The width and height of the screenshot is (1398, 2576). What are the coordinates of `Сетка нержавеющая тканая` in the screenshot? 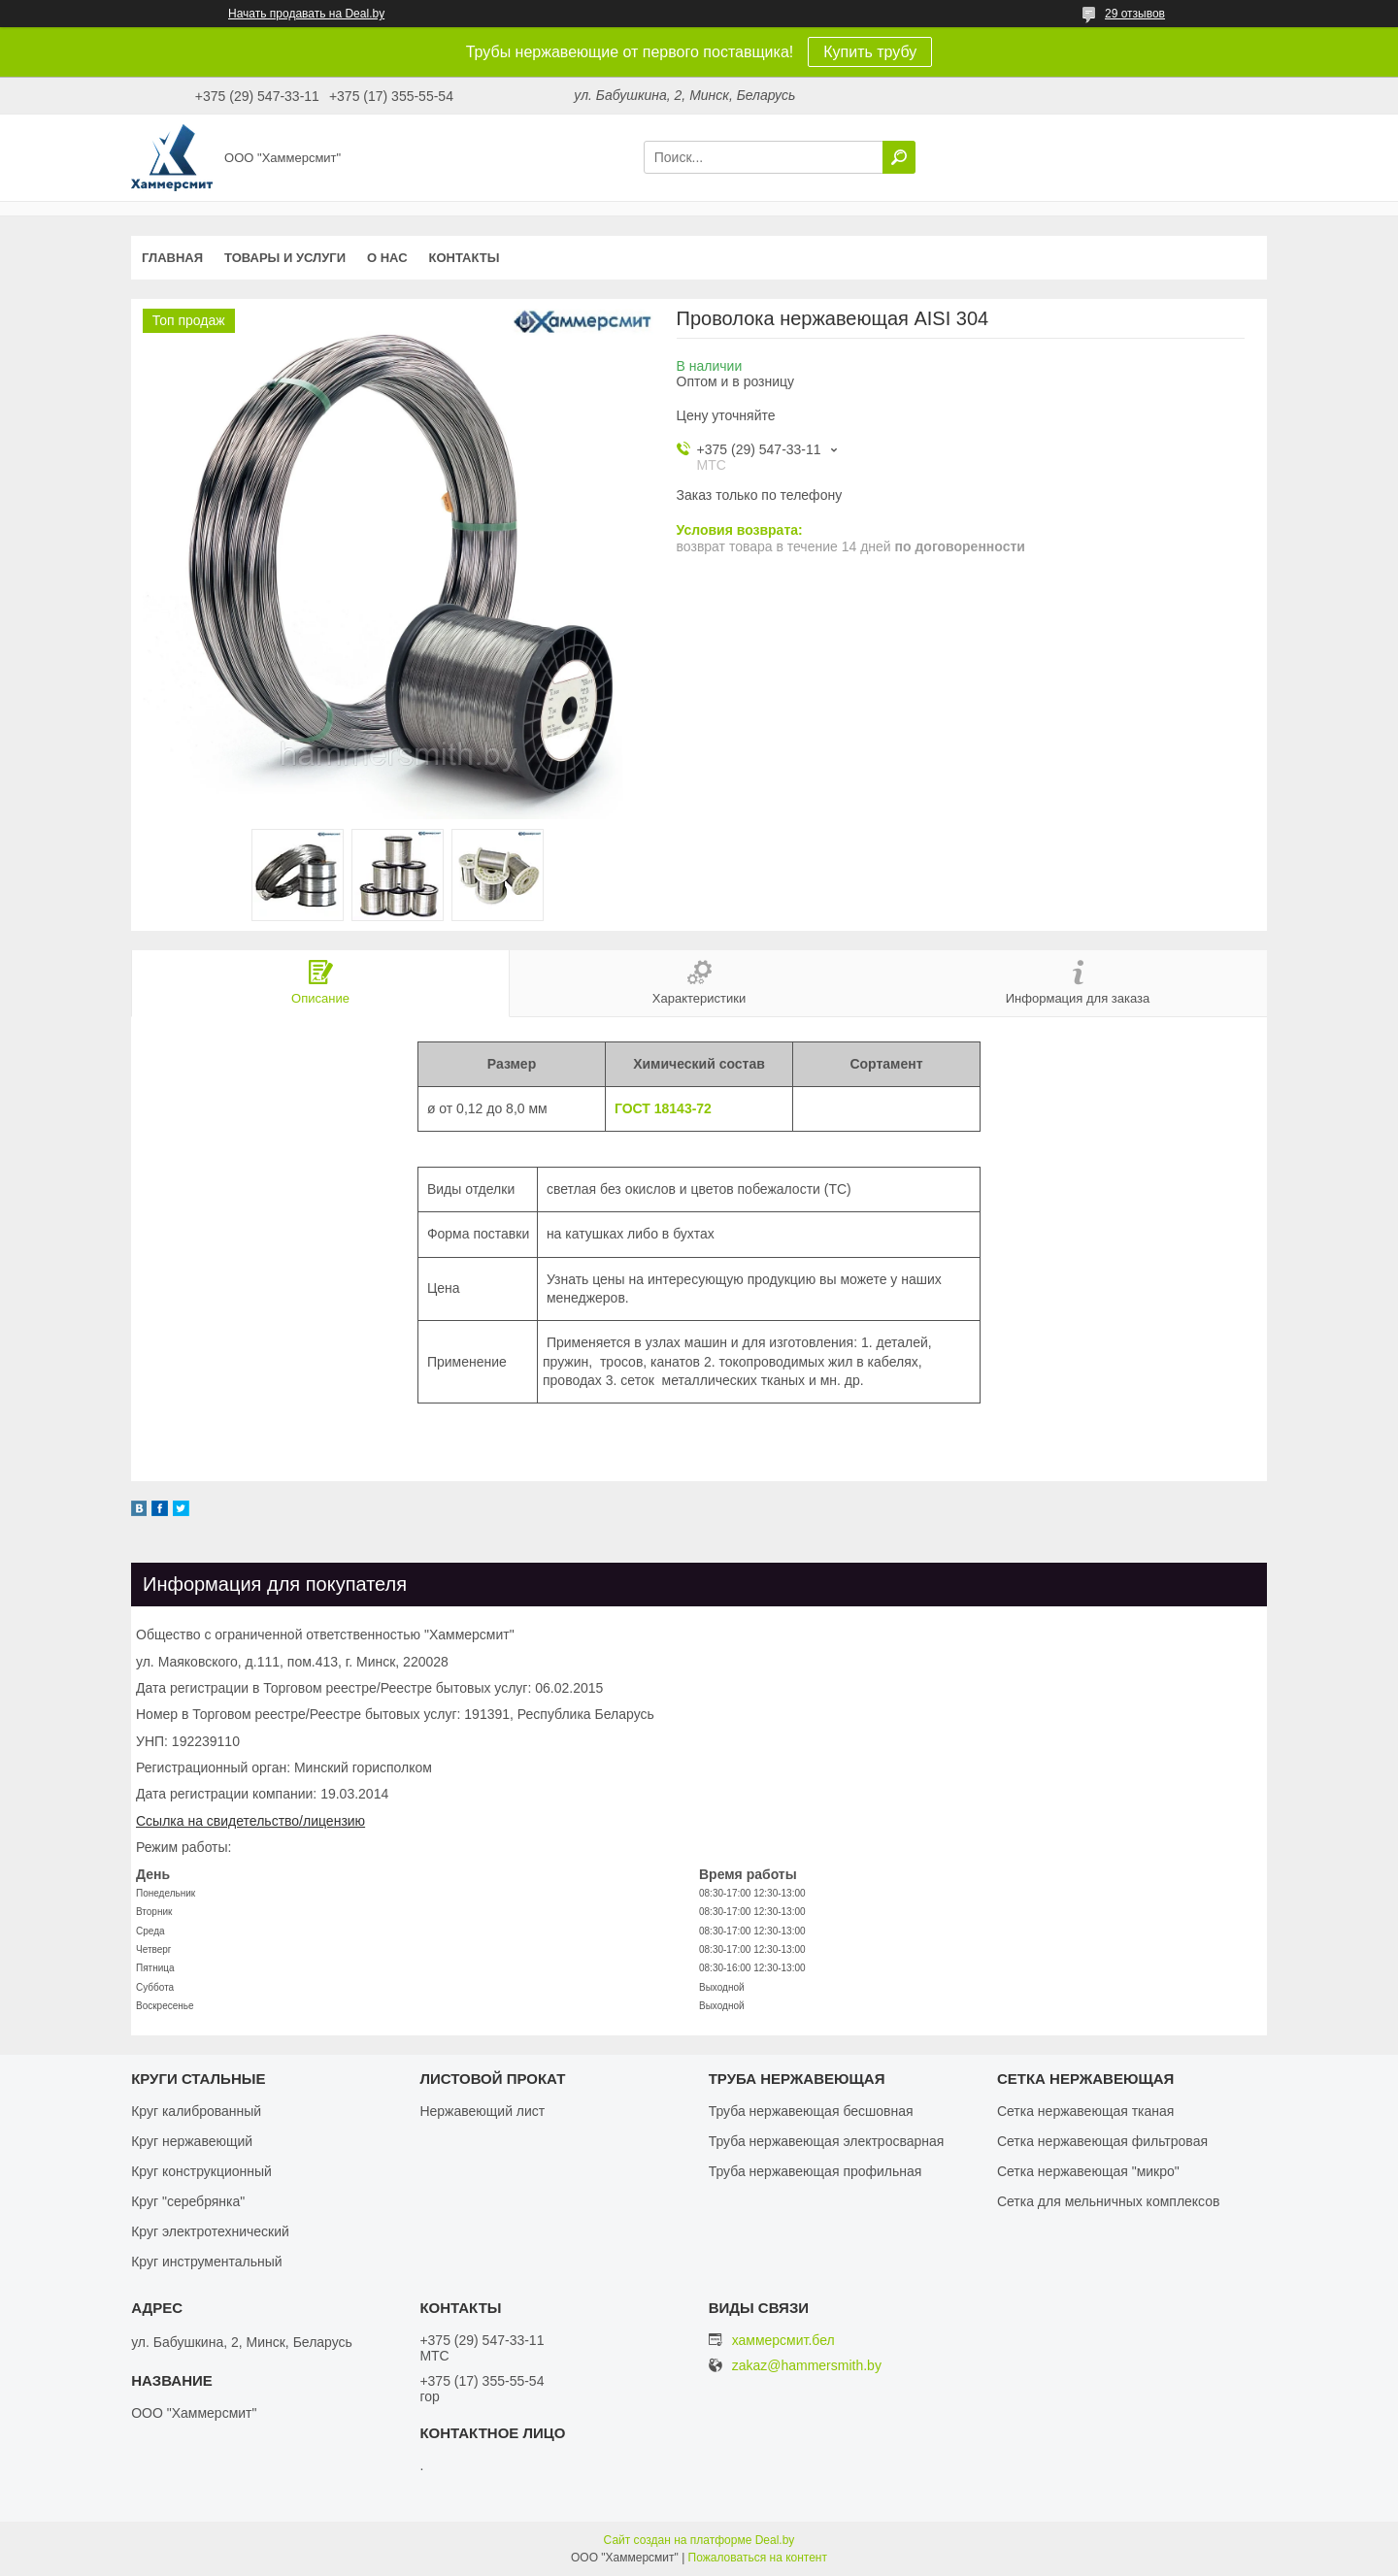 It's located at (1085, 2111).